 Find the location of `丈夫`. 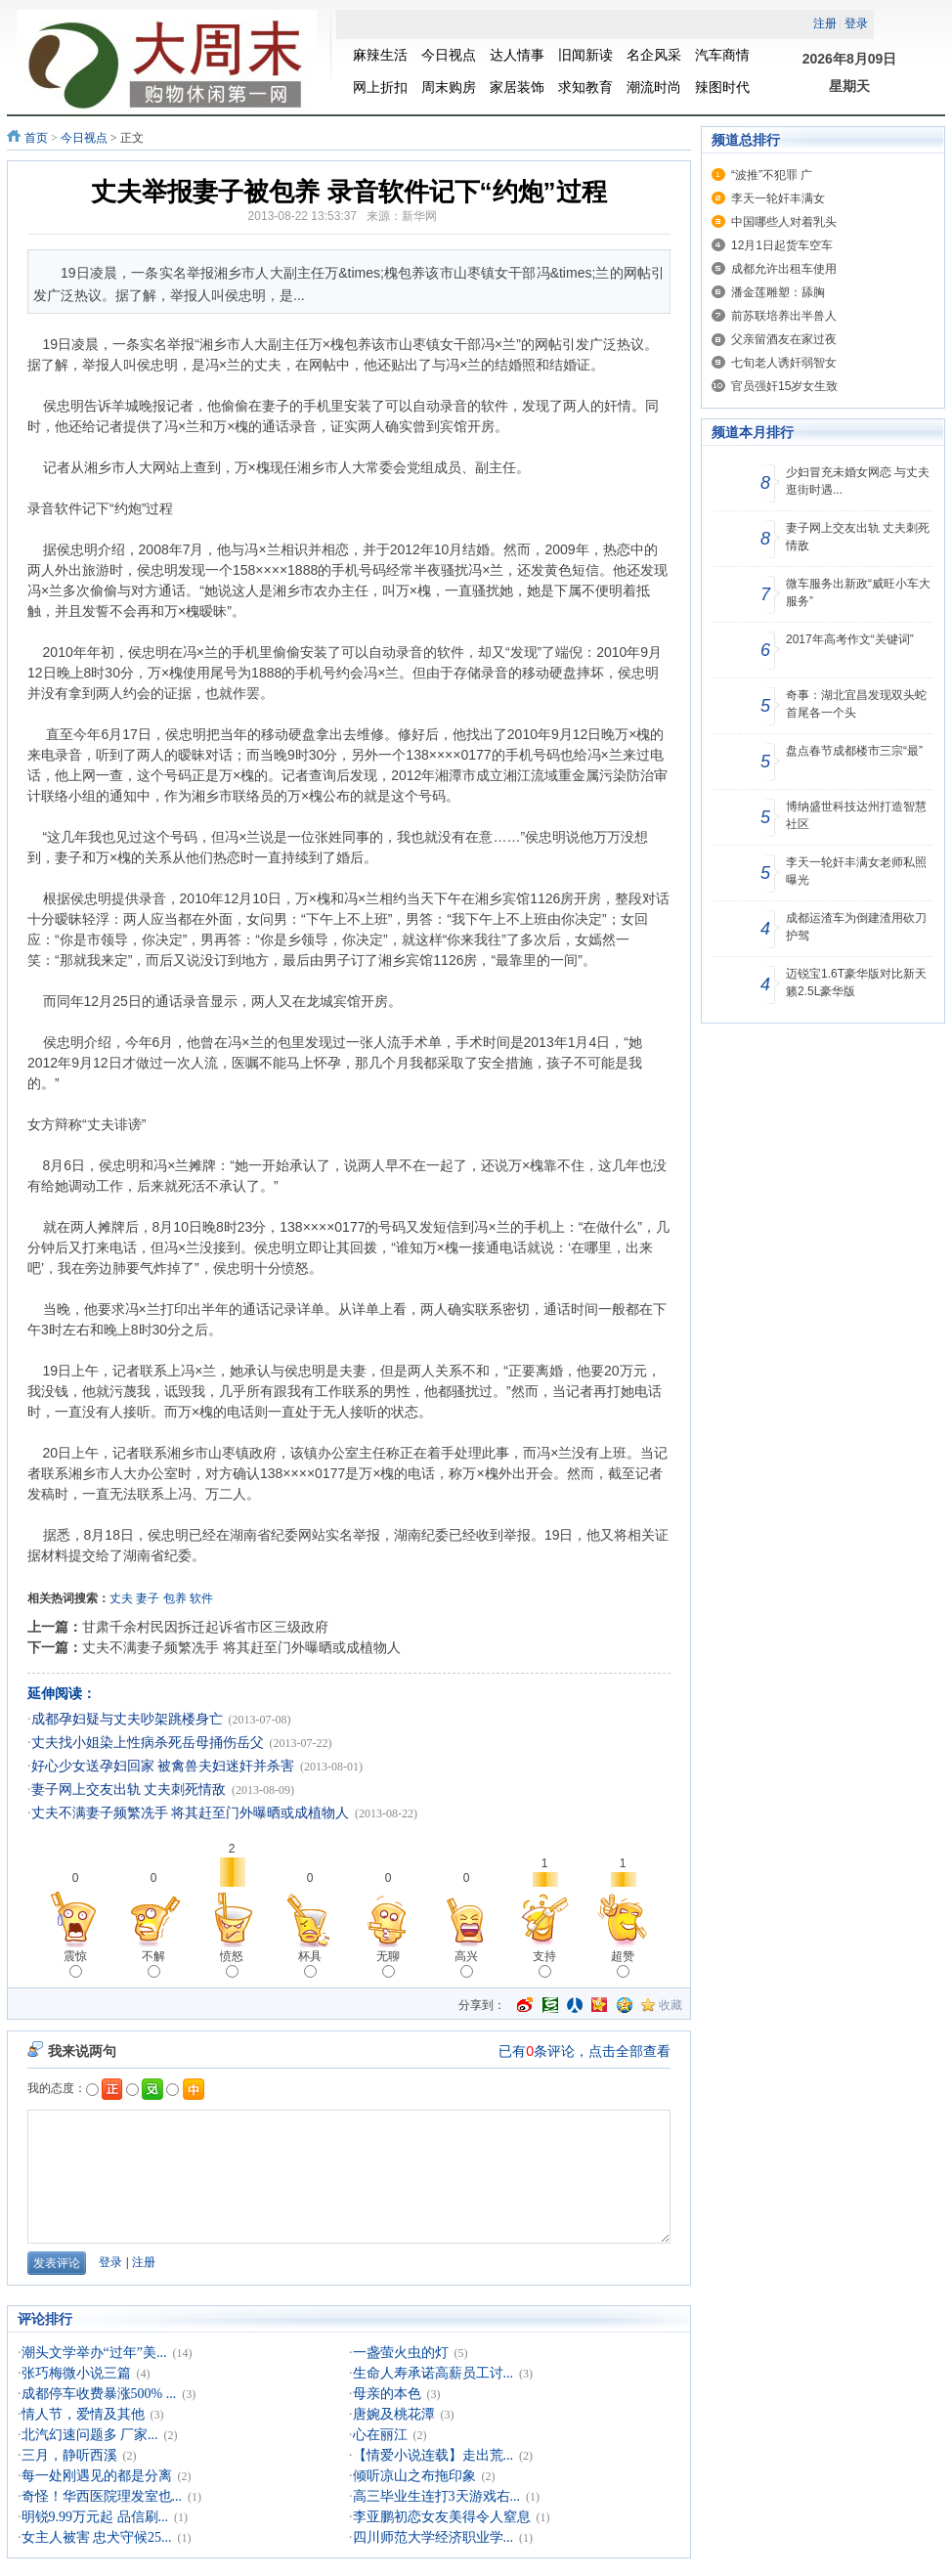

丈夫 is located at coordinates (121, 1598).